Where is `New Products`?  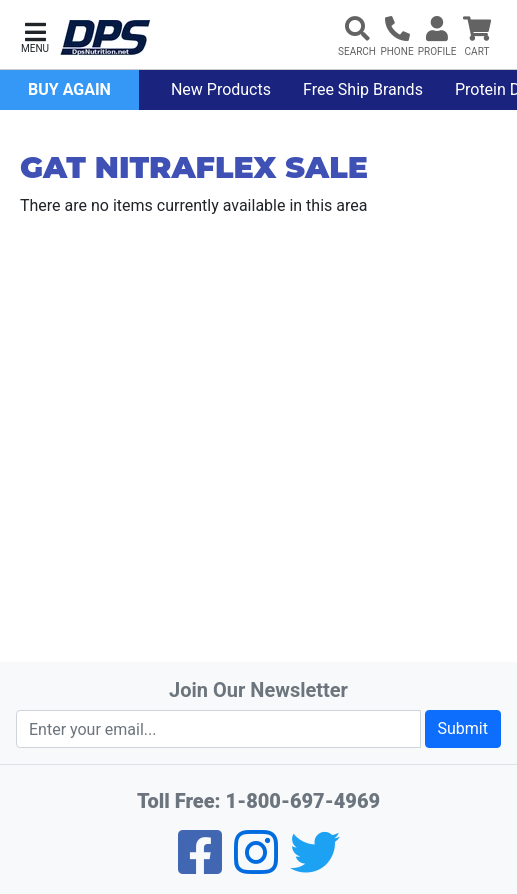
New Products is located at coordinates (221, 89).